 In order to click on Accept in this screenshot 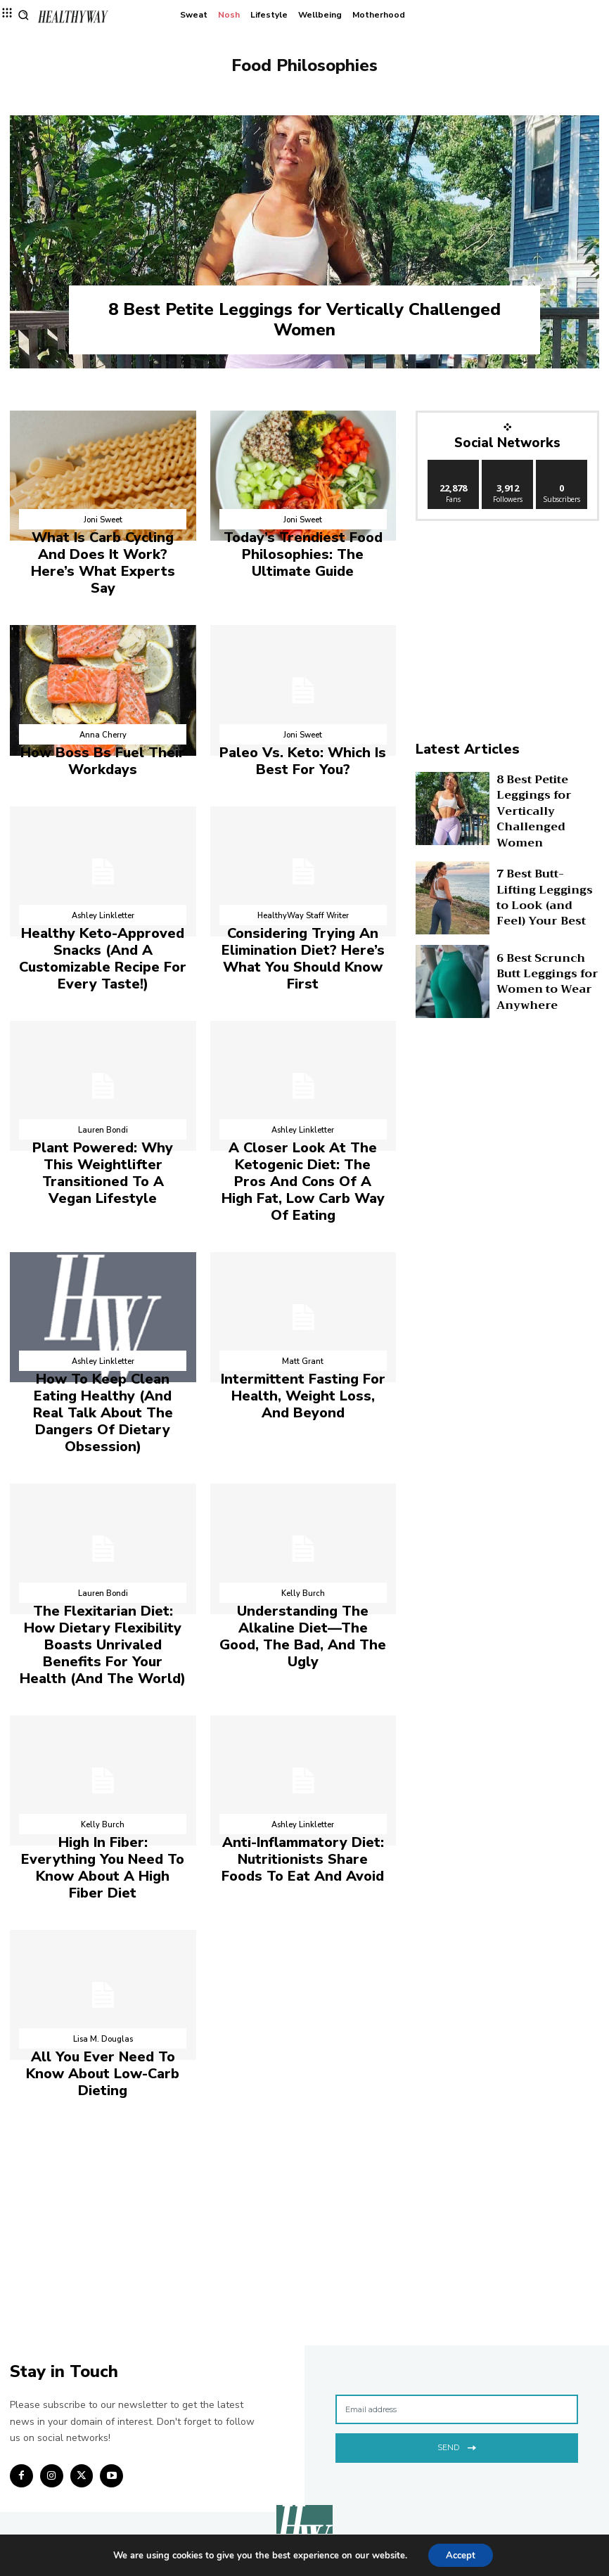, I will do `click(460, 2554)`.